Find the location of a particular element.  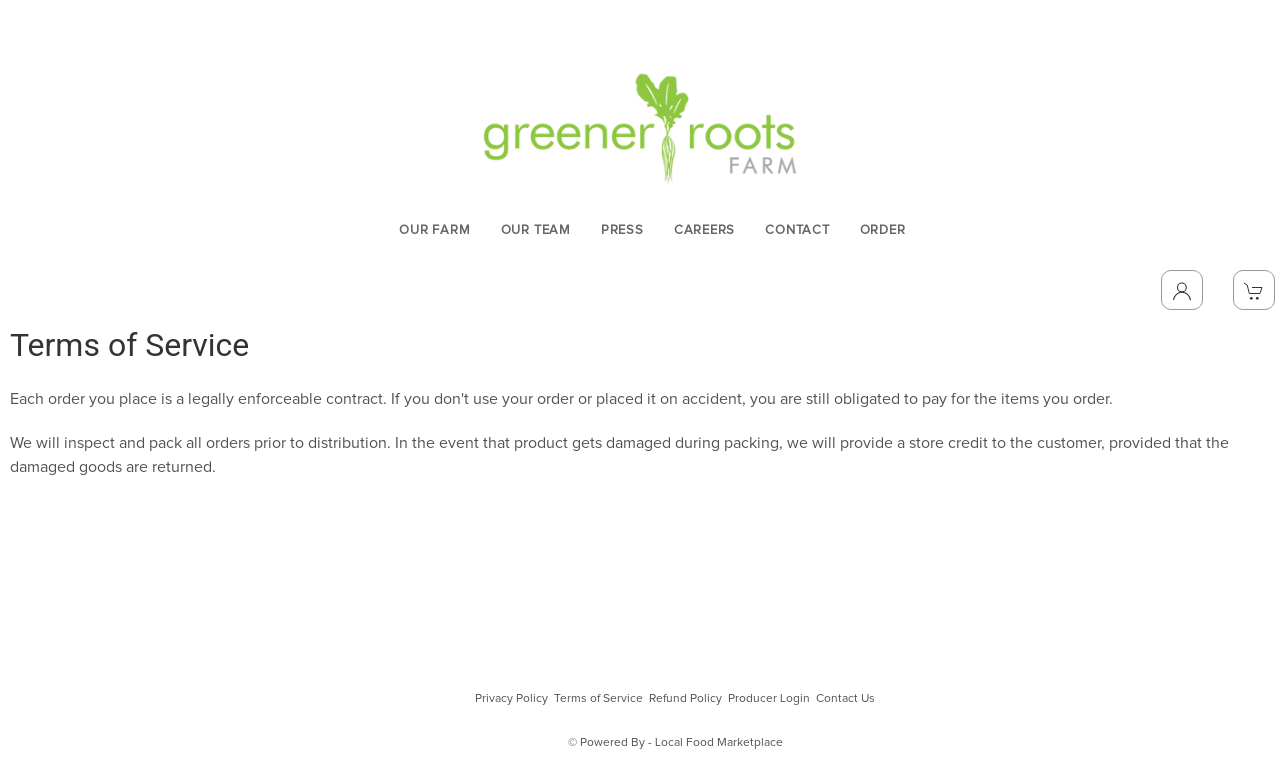

Producer Login is located at coordinates (769, 699).